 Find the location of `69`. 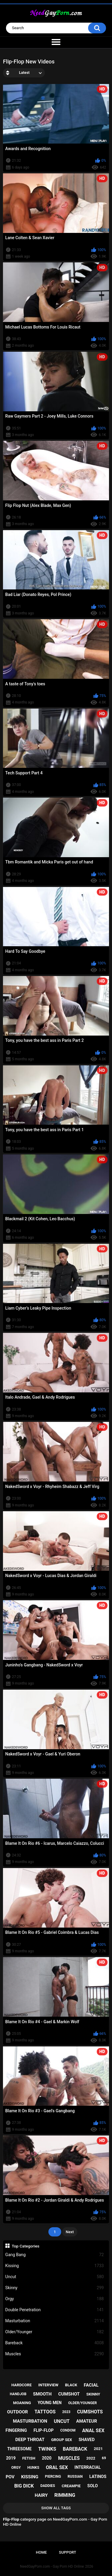

69 is located at coordinates (104, 2458).